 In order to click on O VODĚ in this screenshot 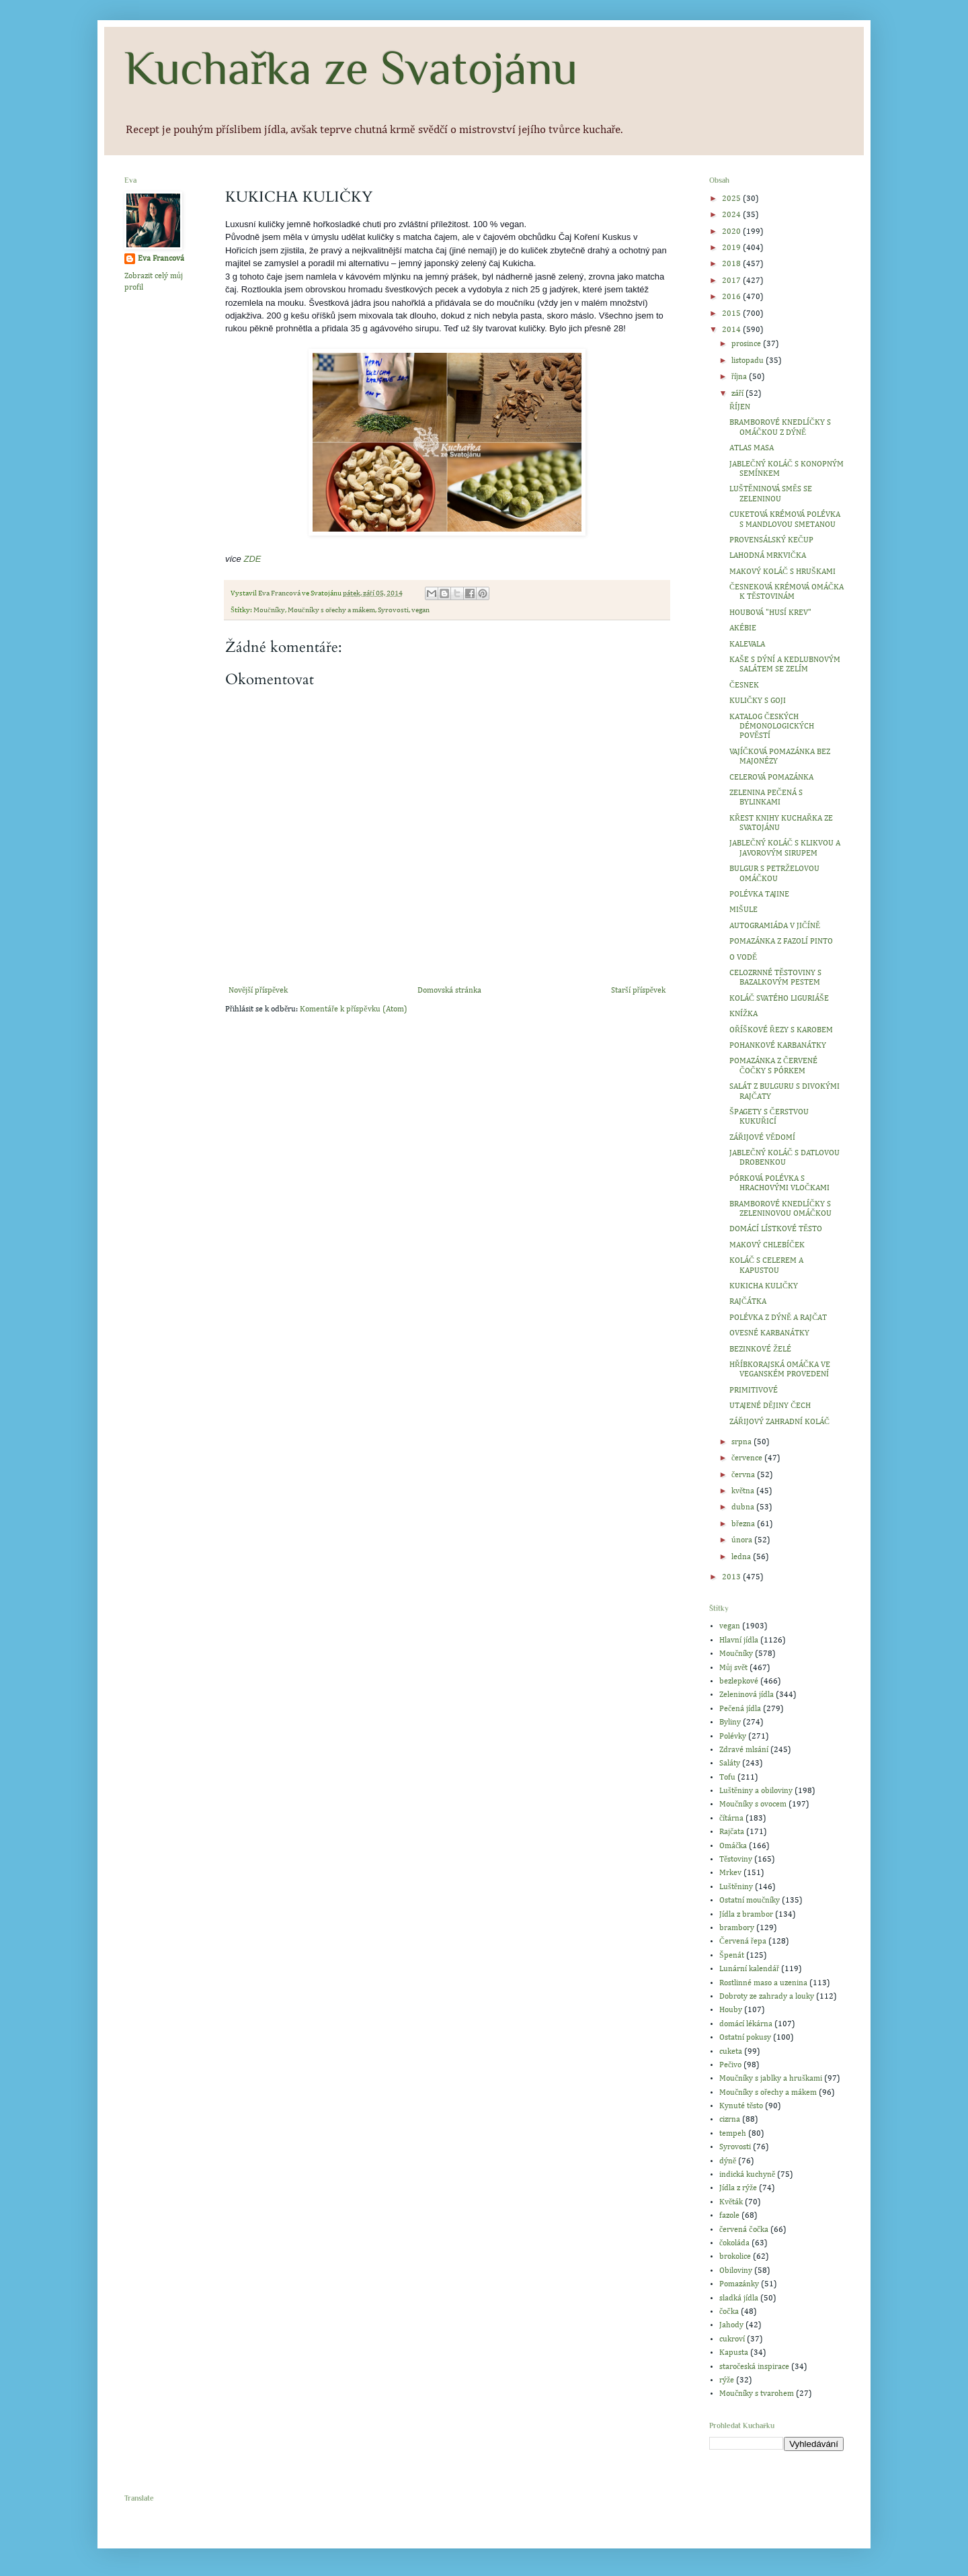, I will do `click(743, 958)`.